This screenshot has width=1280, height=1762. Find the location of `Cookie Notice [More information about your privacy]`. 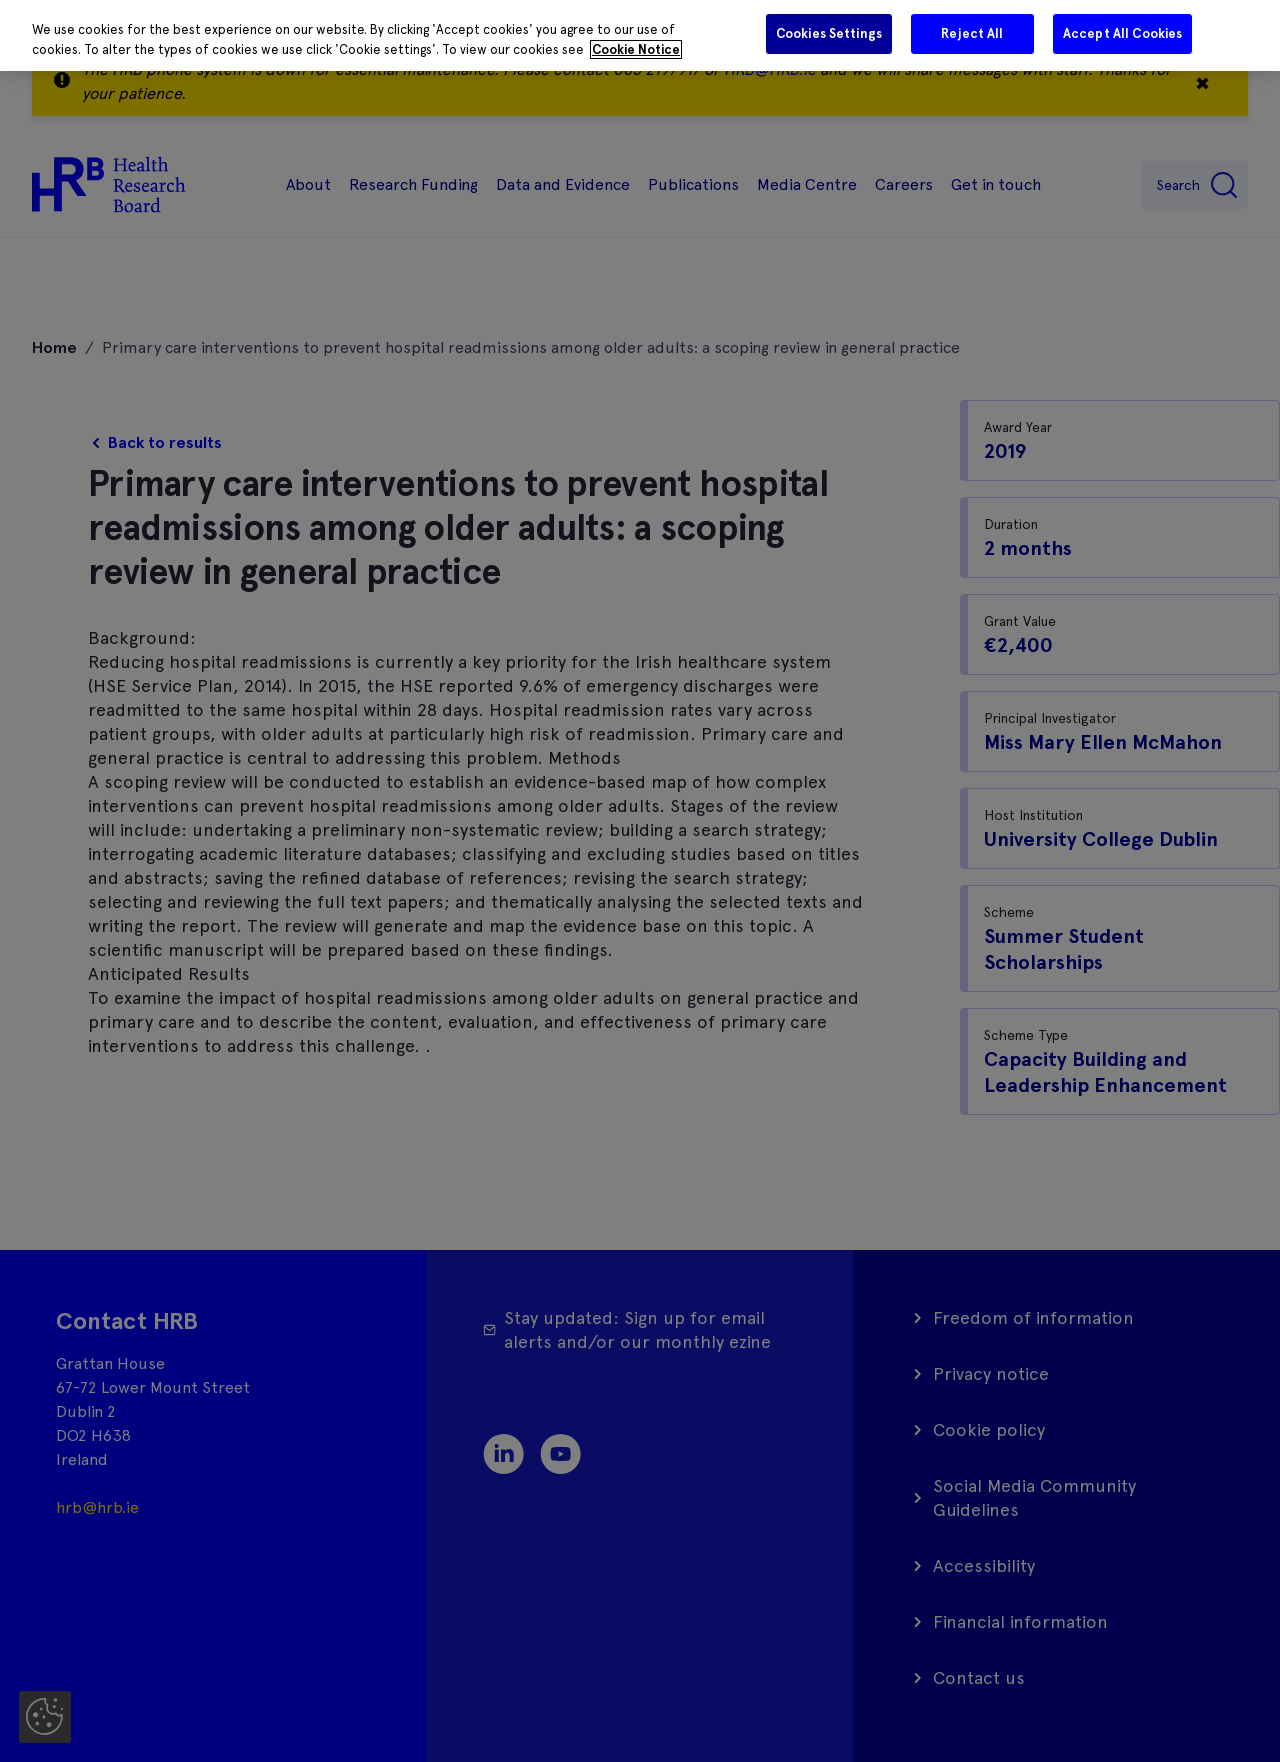

Cookie Notice [More information about your privacy] is located at coordinates (636, 49).